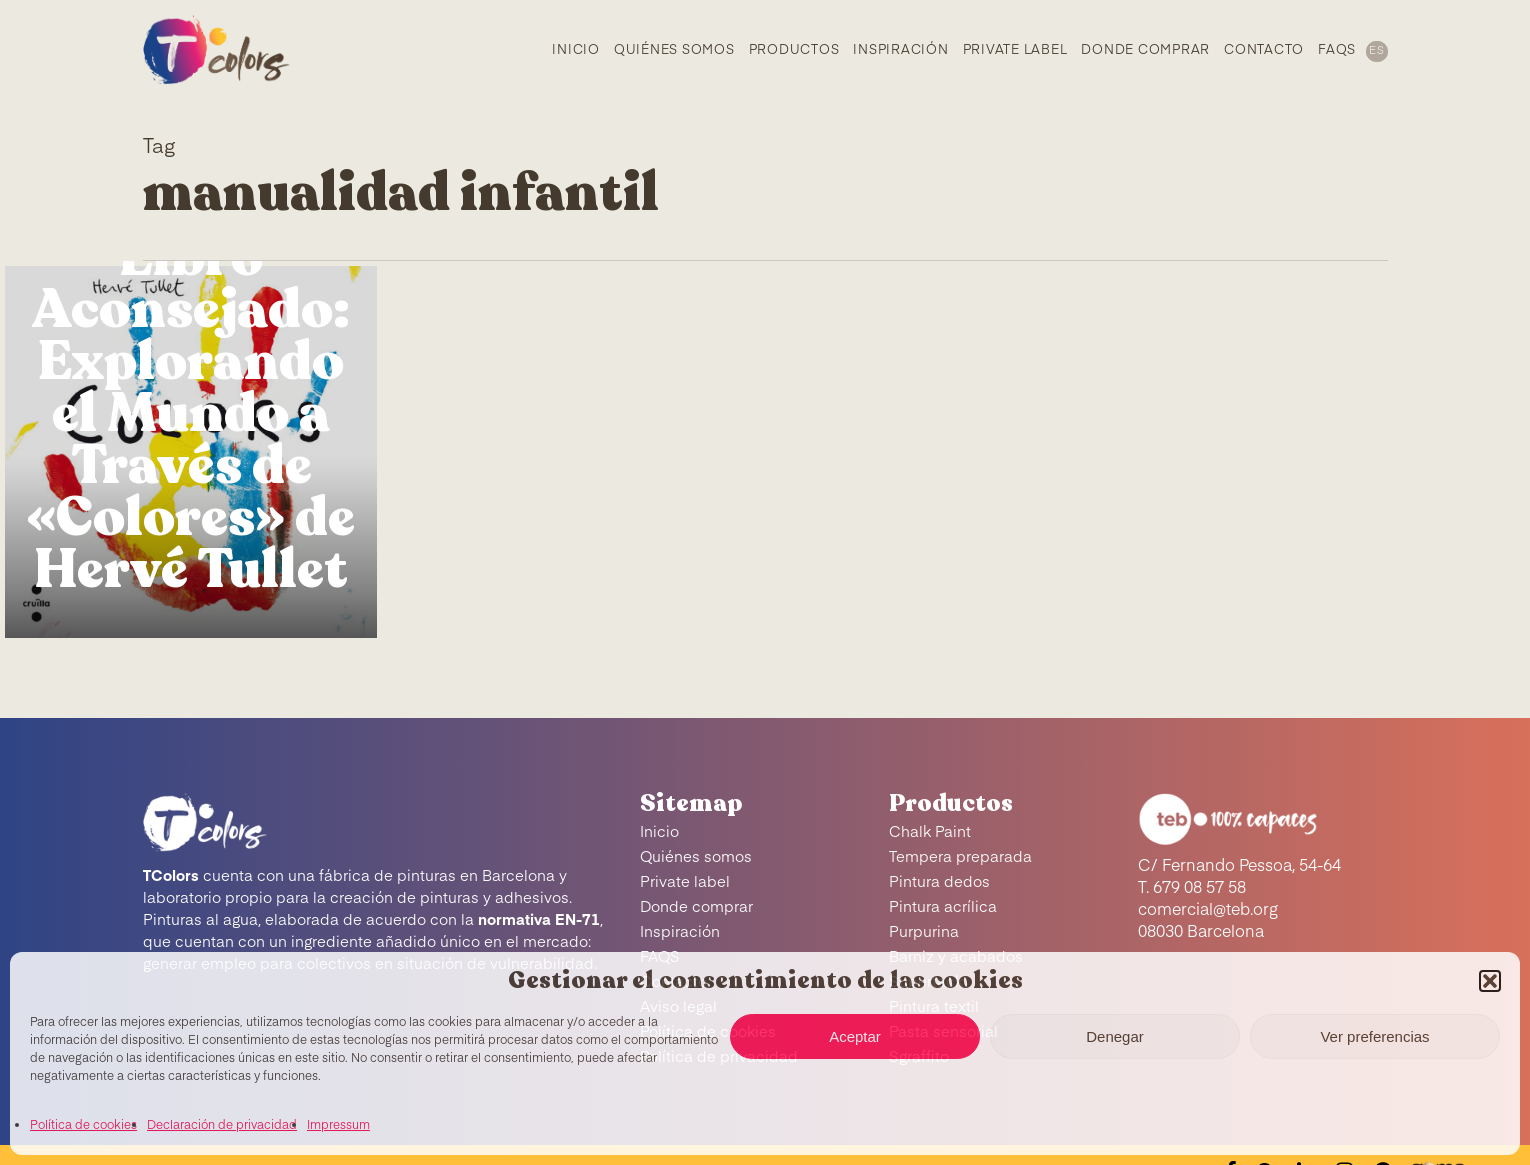 This screenshot has width=1530, height=1165. Describe the element at coordinates (1490, 981) in the screenshot. I see `[button]` at that location.